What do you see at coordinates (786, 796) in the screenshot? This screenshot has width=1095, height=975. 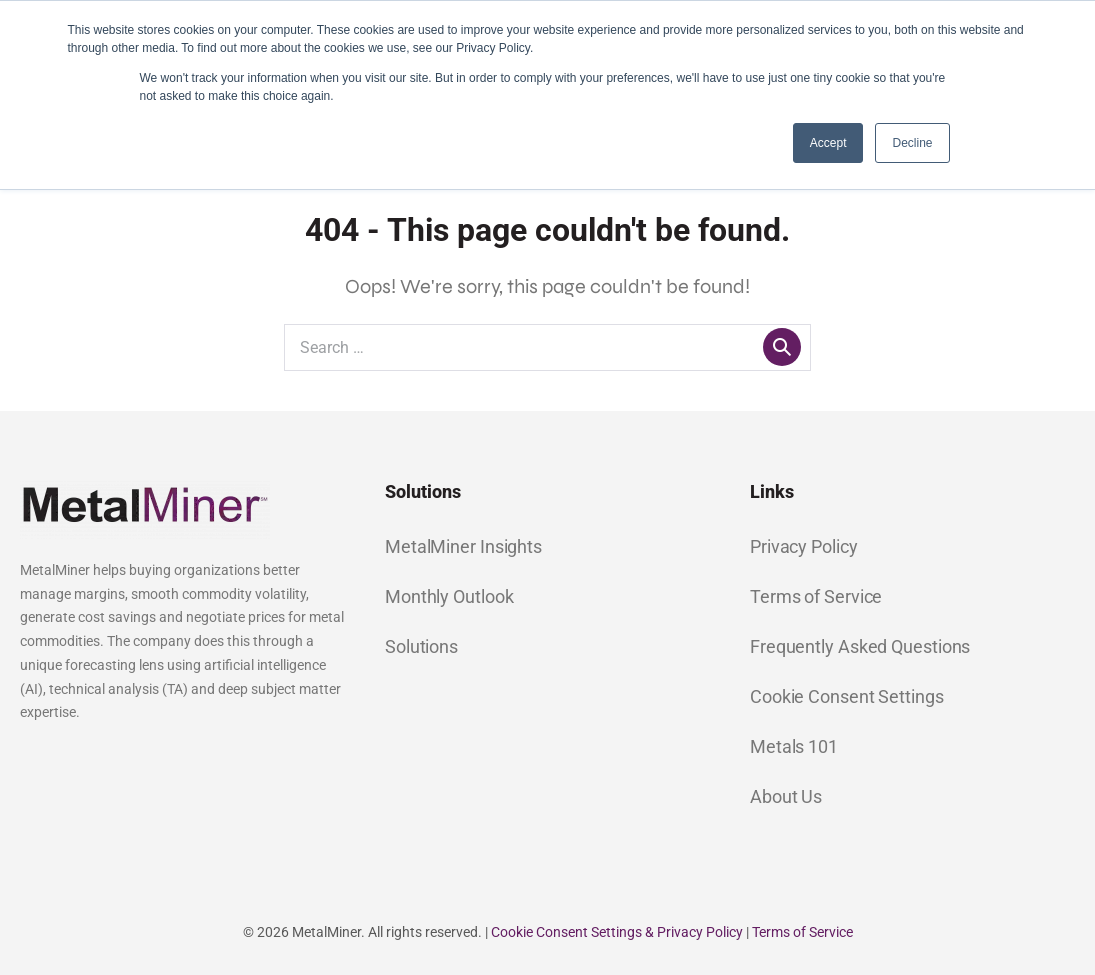 I see `About Us` at bounding box center [786, 796].